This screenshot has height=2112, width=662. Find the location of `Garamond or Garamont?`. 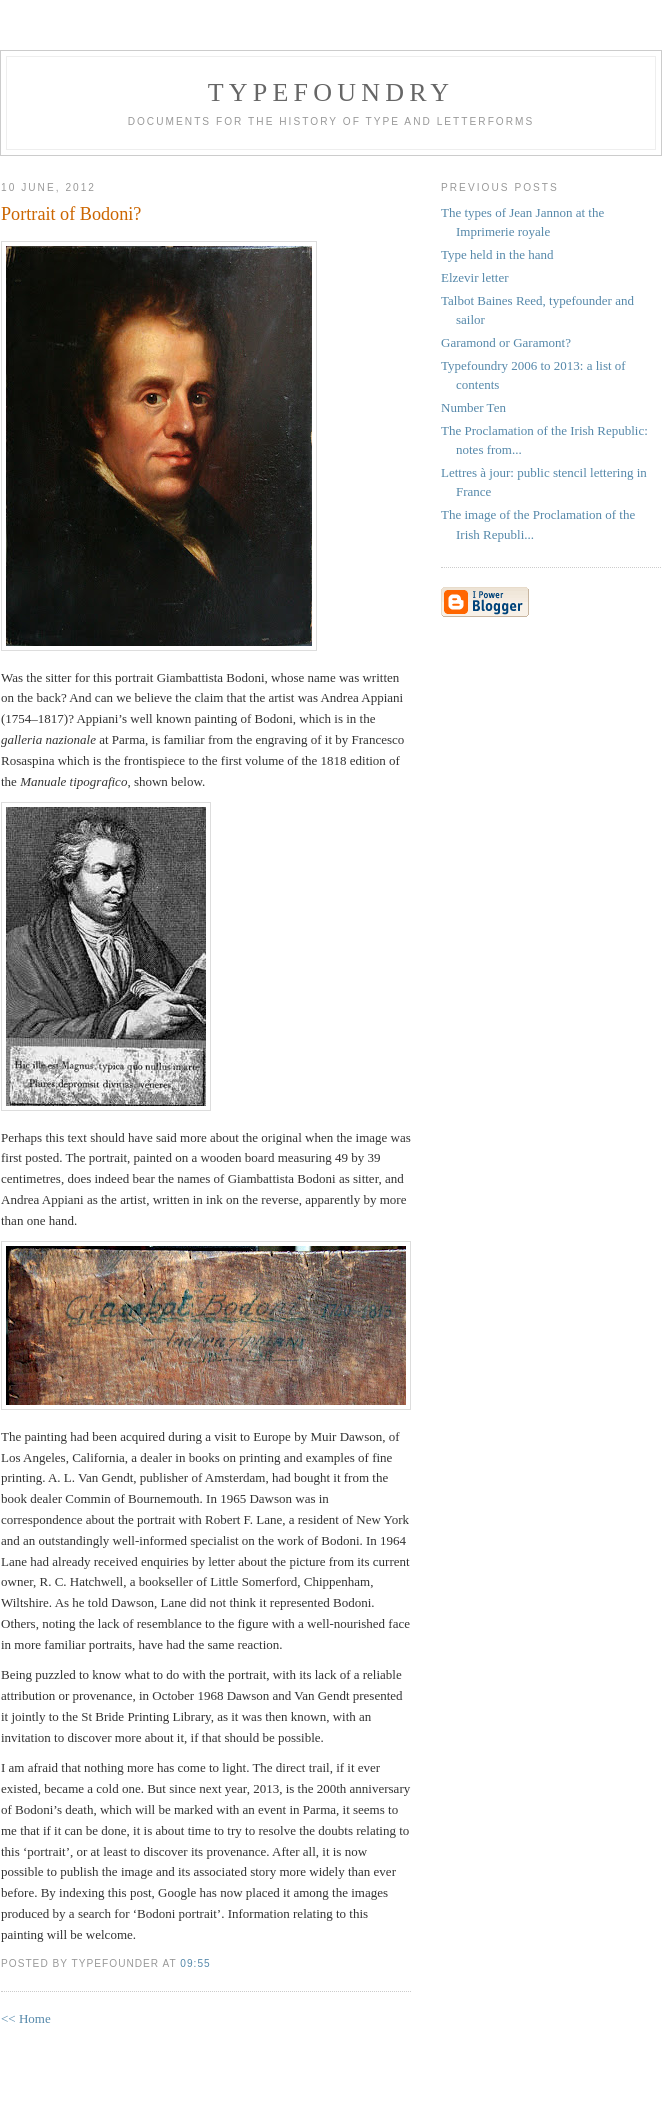

Garamond or Garamont? is located at coordinates (506, 342).